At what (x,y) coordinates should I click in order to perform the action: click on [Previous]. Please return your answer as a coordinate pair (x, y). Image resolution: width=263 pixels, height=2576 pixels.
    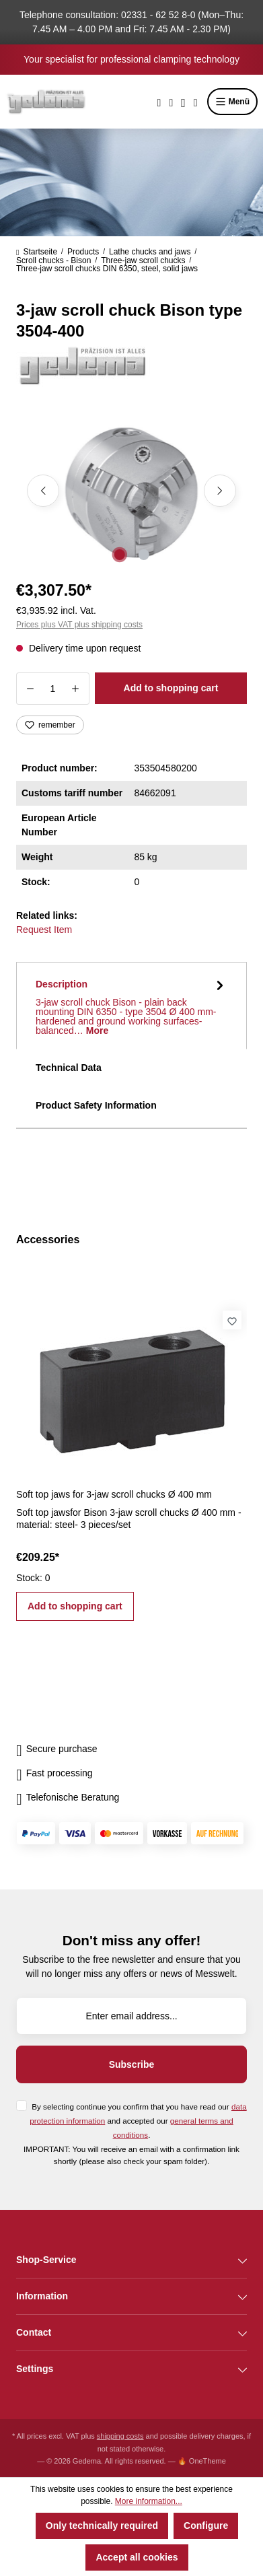
    Looking at the image, I should click on (43, 491).